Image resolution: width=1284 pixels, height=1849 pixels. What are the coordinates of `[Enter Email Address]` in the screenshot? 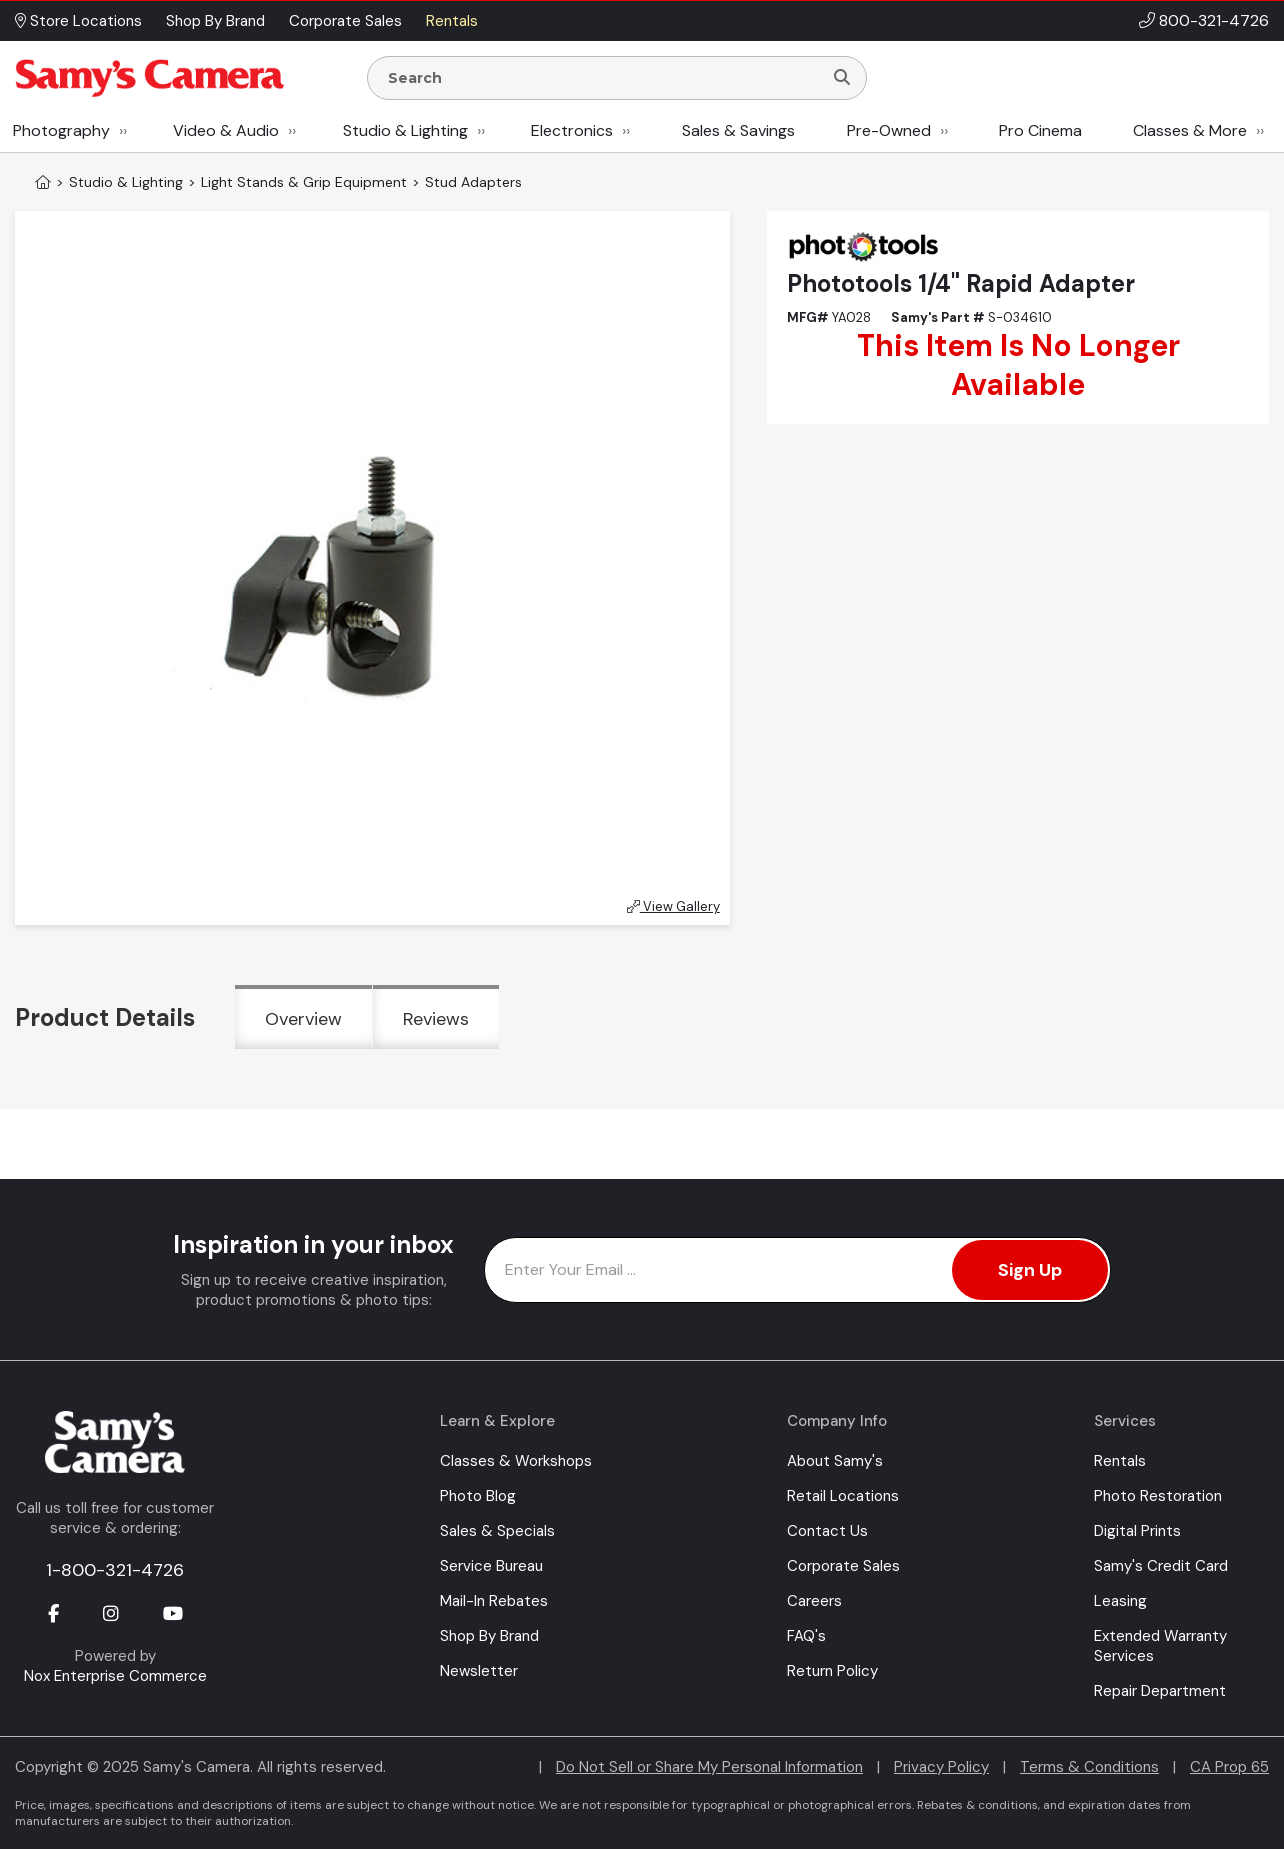 It's located at (797, 1270).